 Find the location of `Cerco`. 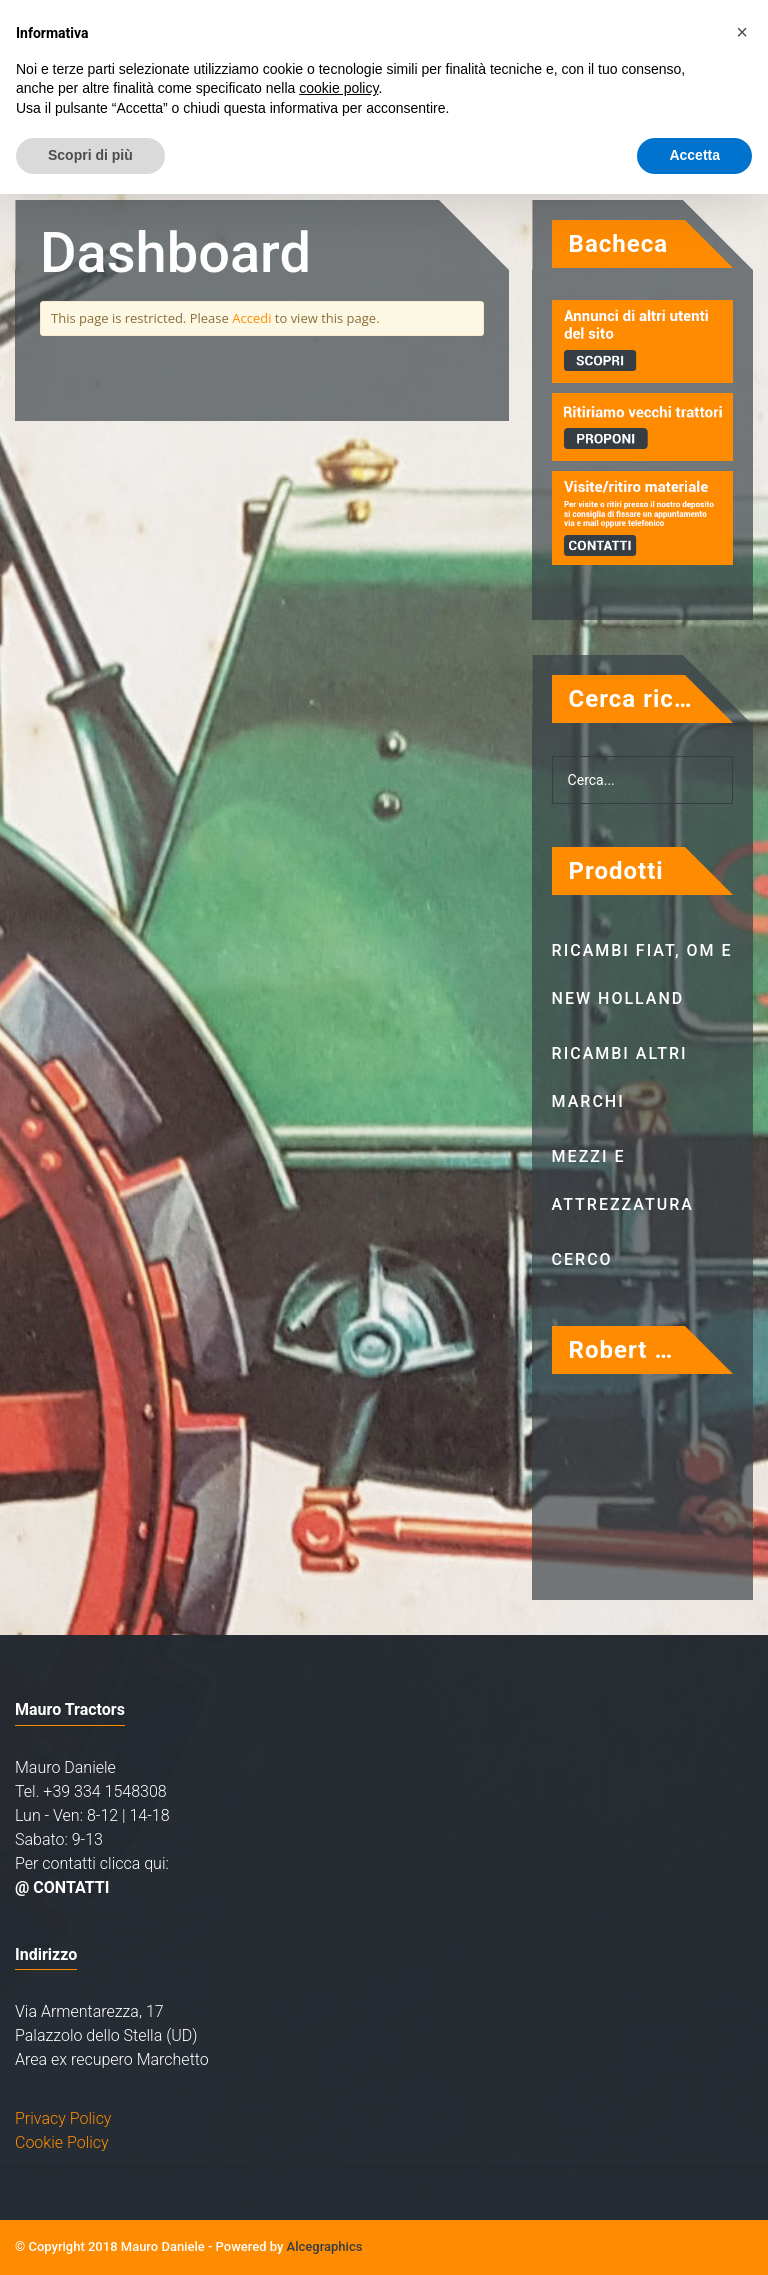

Cerco is located at coordinates (582, 1259).